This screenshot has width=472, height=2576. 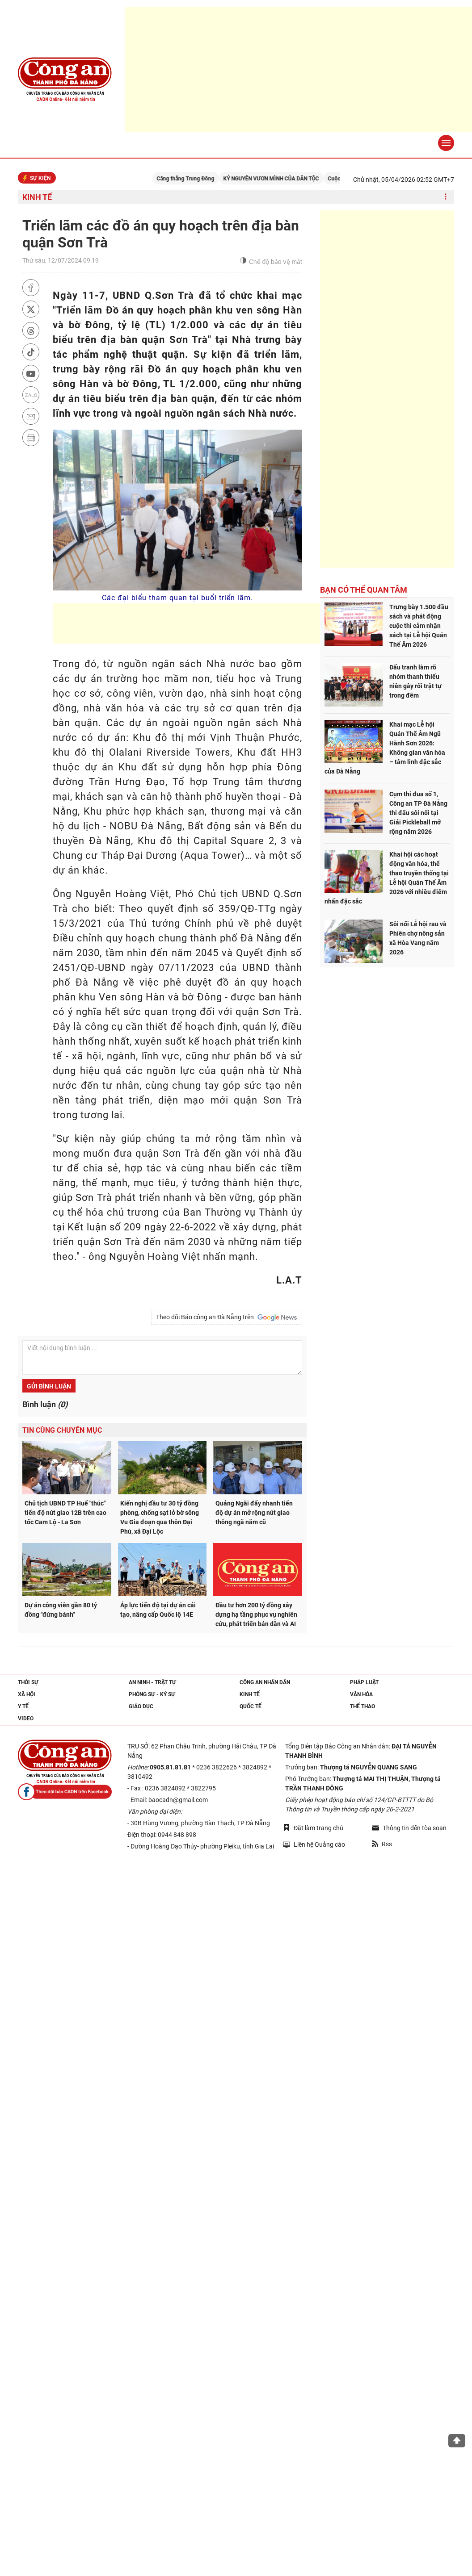 I want to click on KỶ NGUYÊN VƯƠN MÌNH CỦA DÂN TỘC, so click(x=282, y=179).